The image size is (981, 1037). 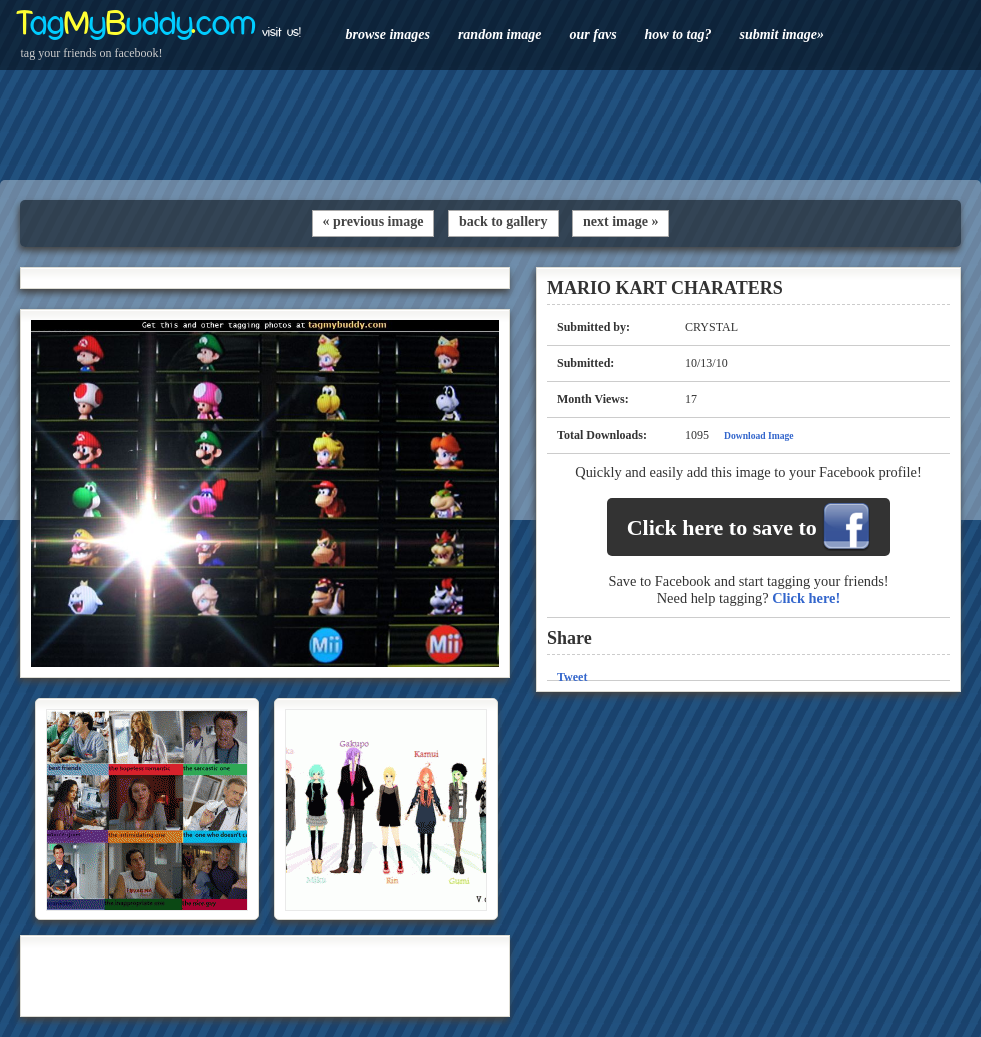 What do you see at coordinates (503, 221) in the screenshot?
I see `back to gallery` at bounding box center [503, 221].